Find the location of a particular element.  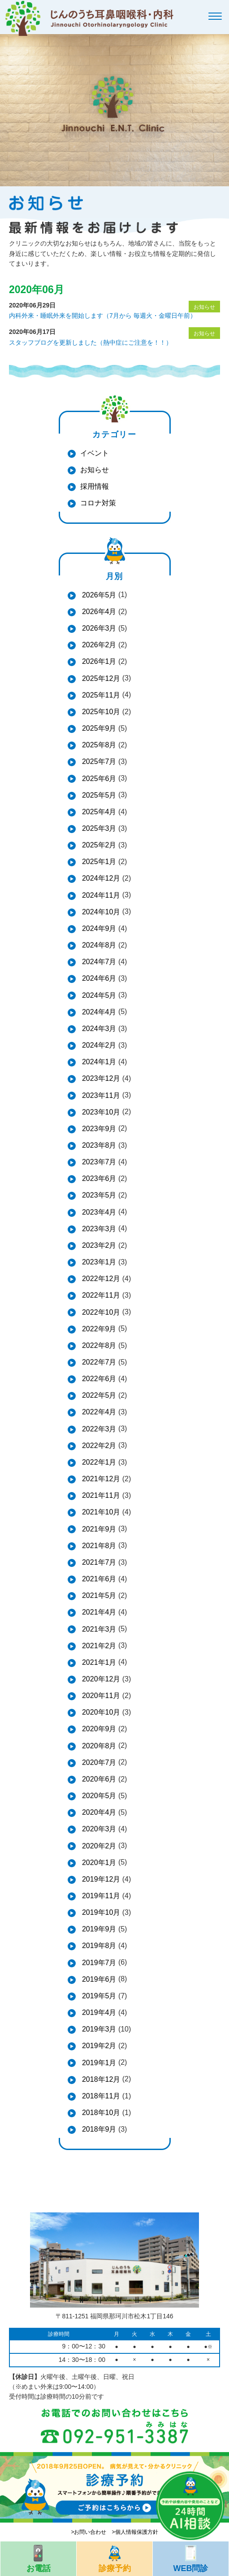

2023年10月 is located at coordinates (100, 1112).